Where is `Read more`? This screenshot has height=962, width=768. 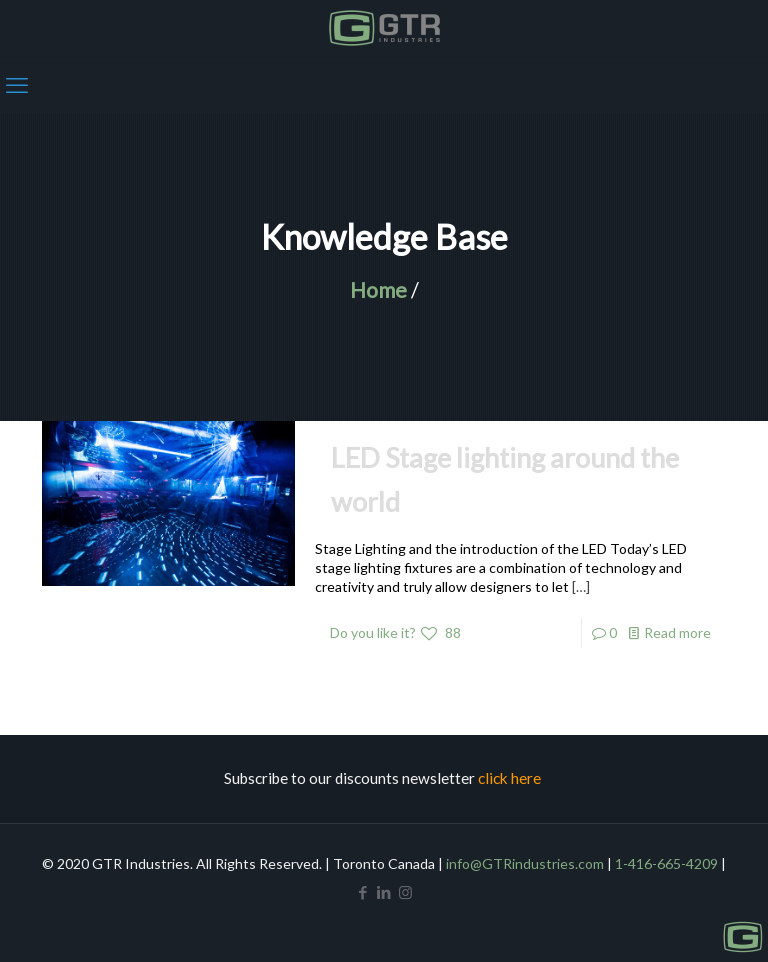
Read more is located at coordinates (677, 632).